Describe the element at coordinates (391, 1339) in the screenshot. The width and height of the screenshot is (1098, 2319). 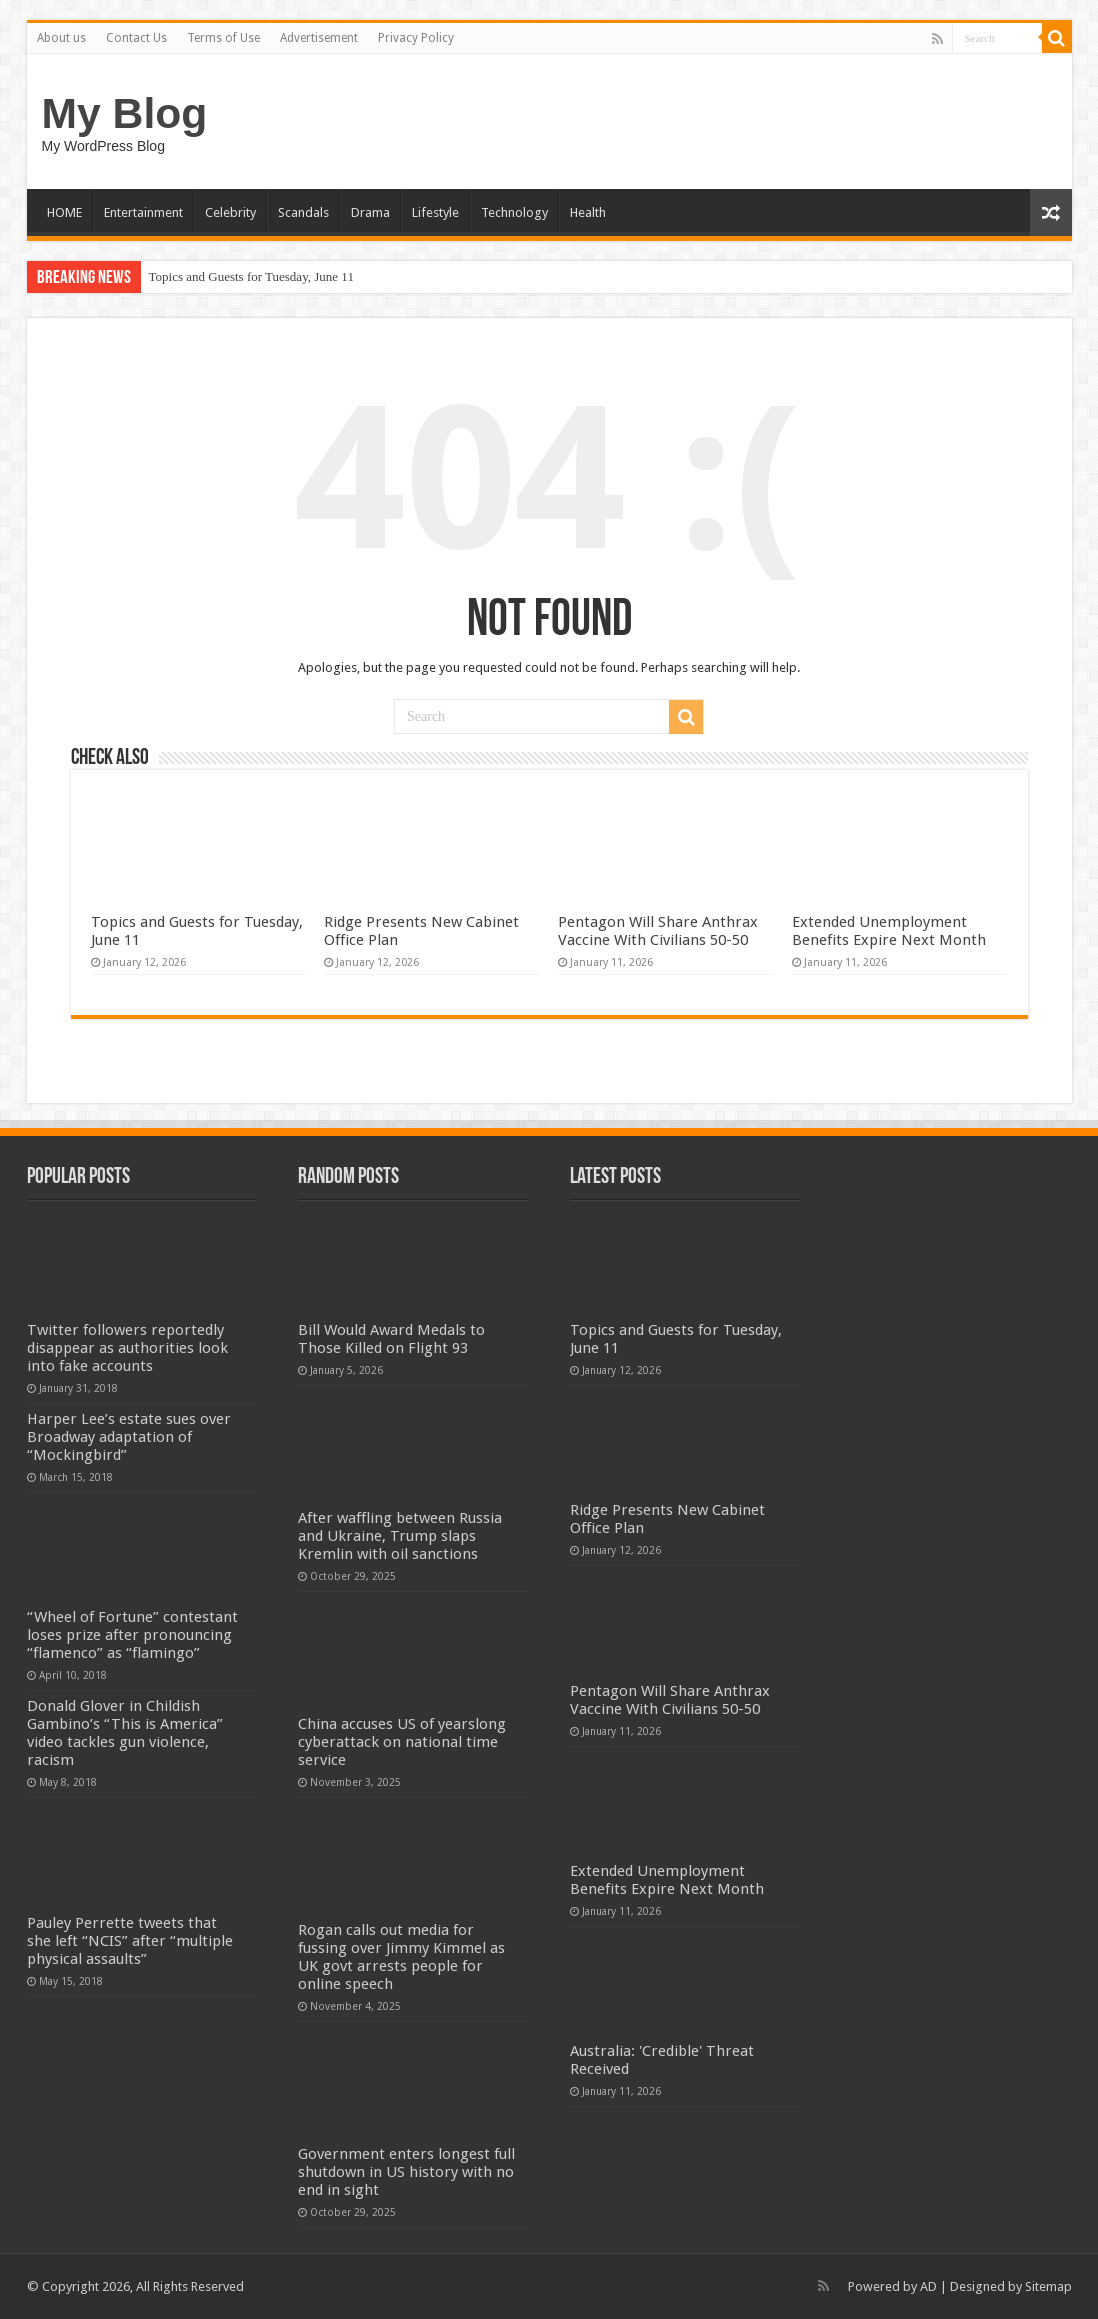
I see `Bill Would Award Medals to Those Killed on Flight 93` at that location.